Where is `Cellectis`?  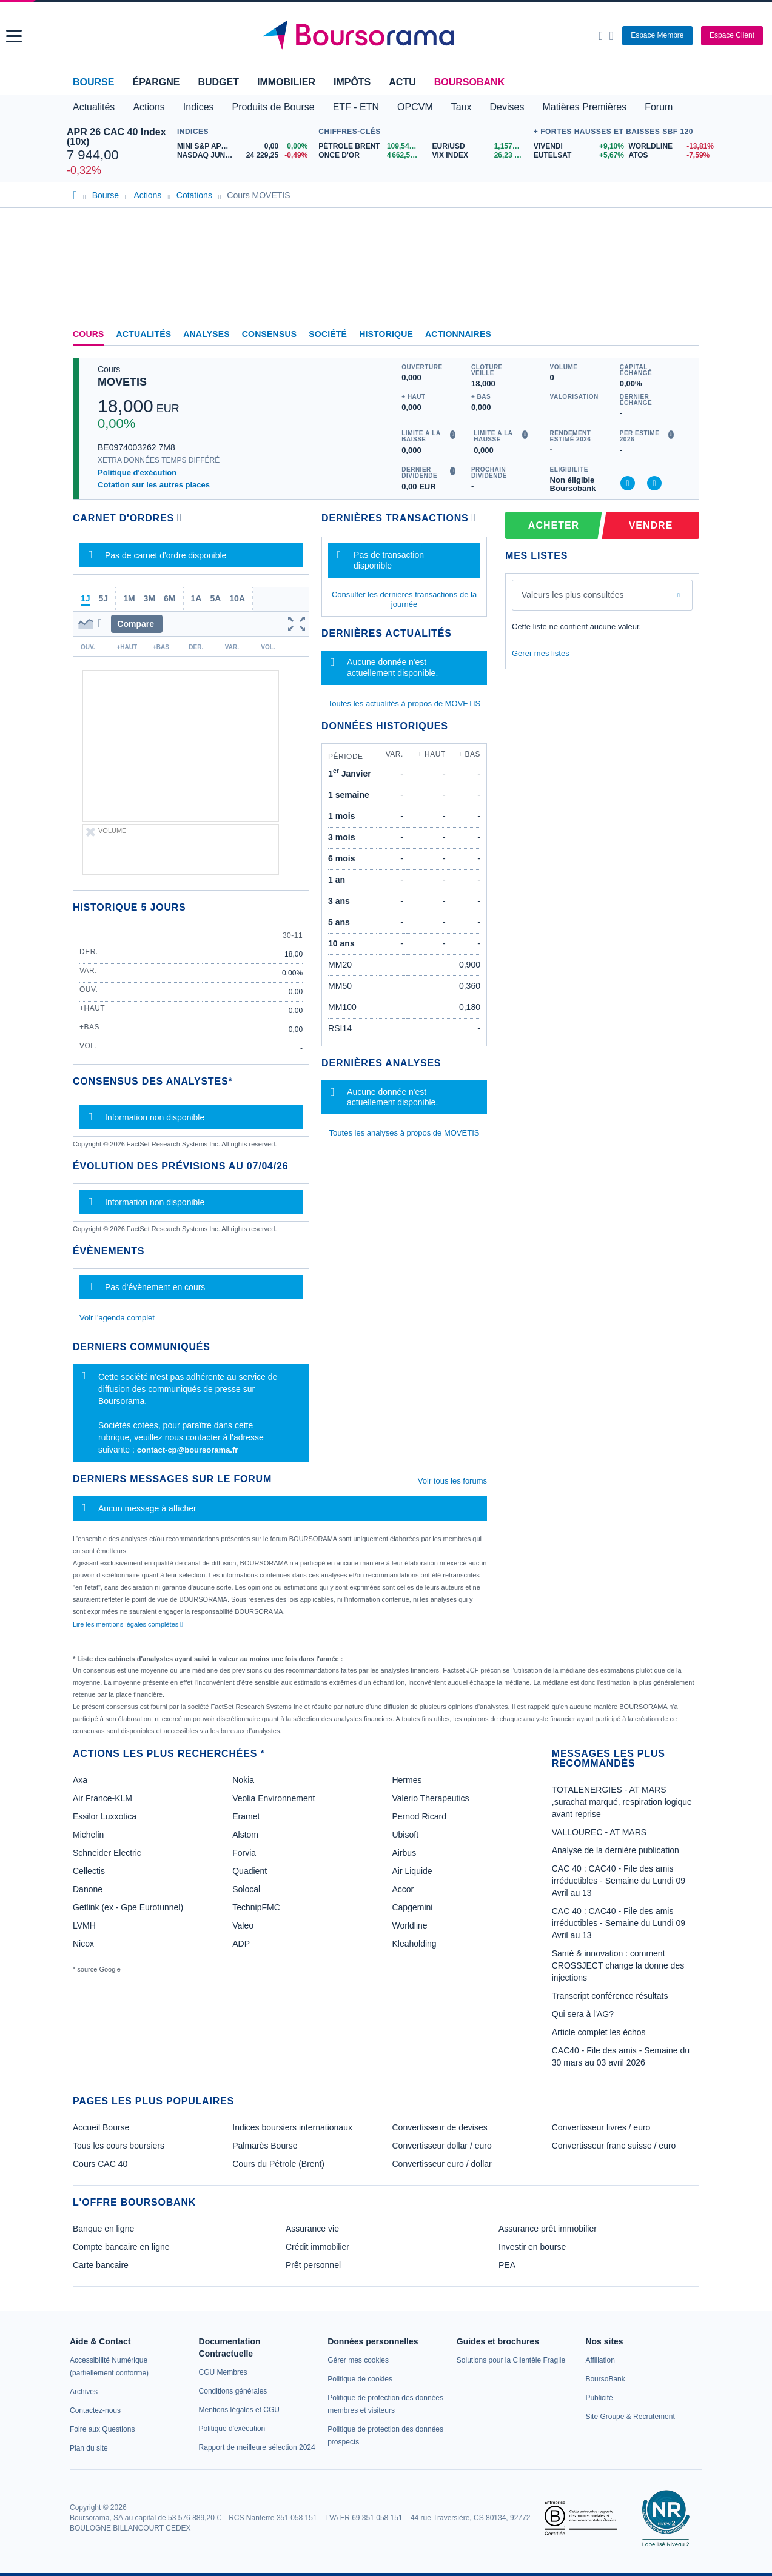 Cellectis is located at coordinates (89, 1871).